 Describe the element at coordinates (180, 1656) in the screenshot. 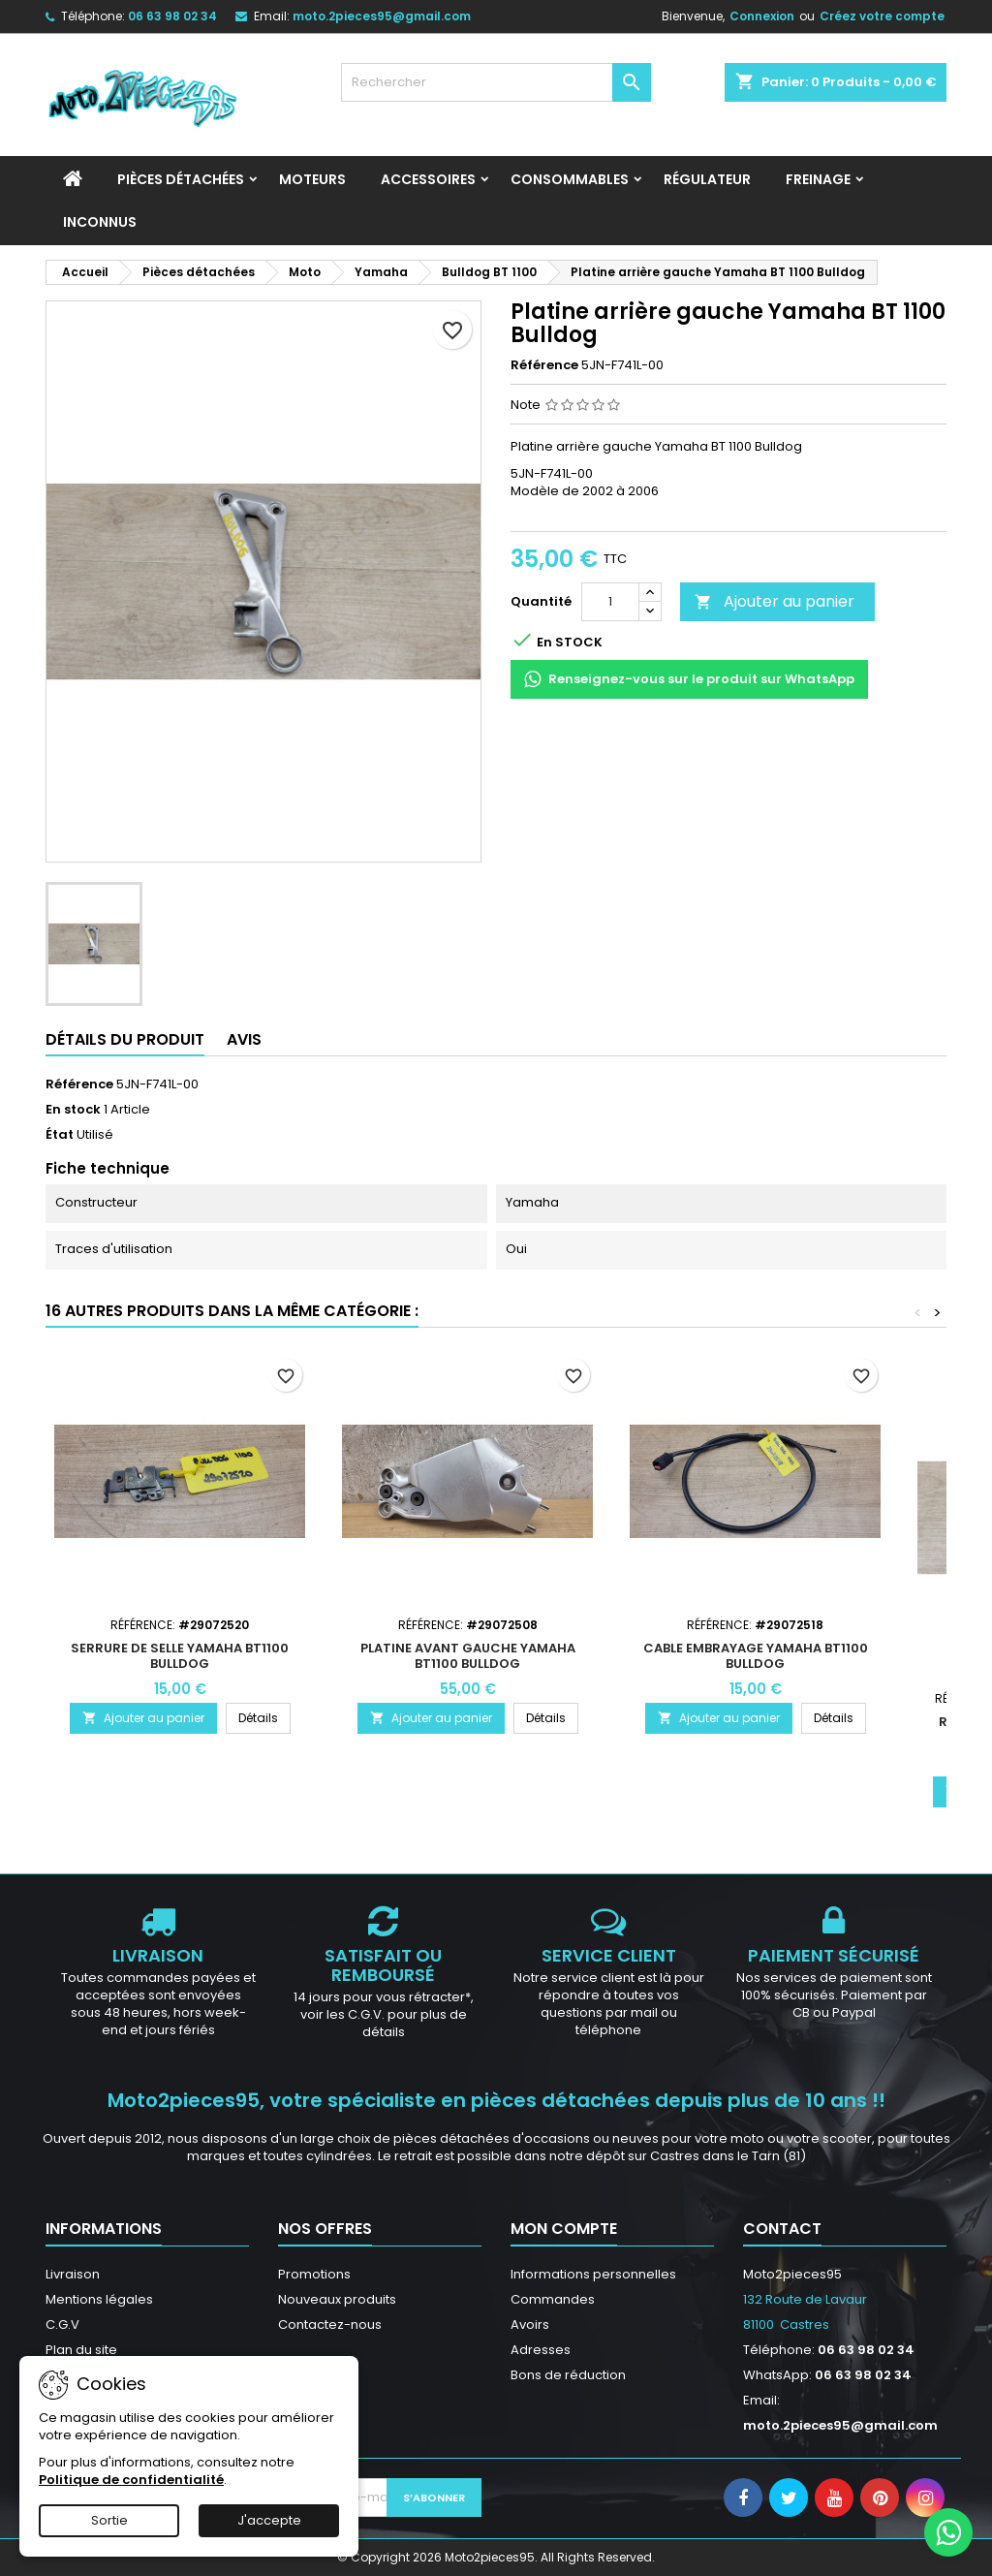

I see `Serrure de selle Yamaha BT1100 Bulldog` at that location.